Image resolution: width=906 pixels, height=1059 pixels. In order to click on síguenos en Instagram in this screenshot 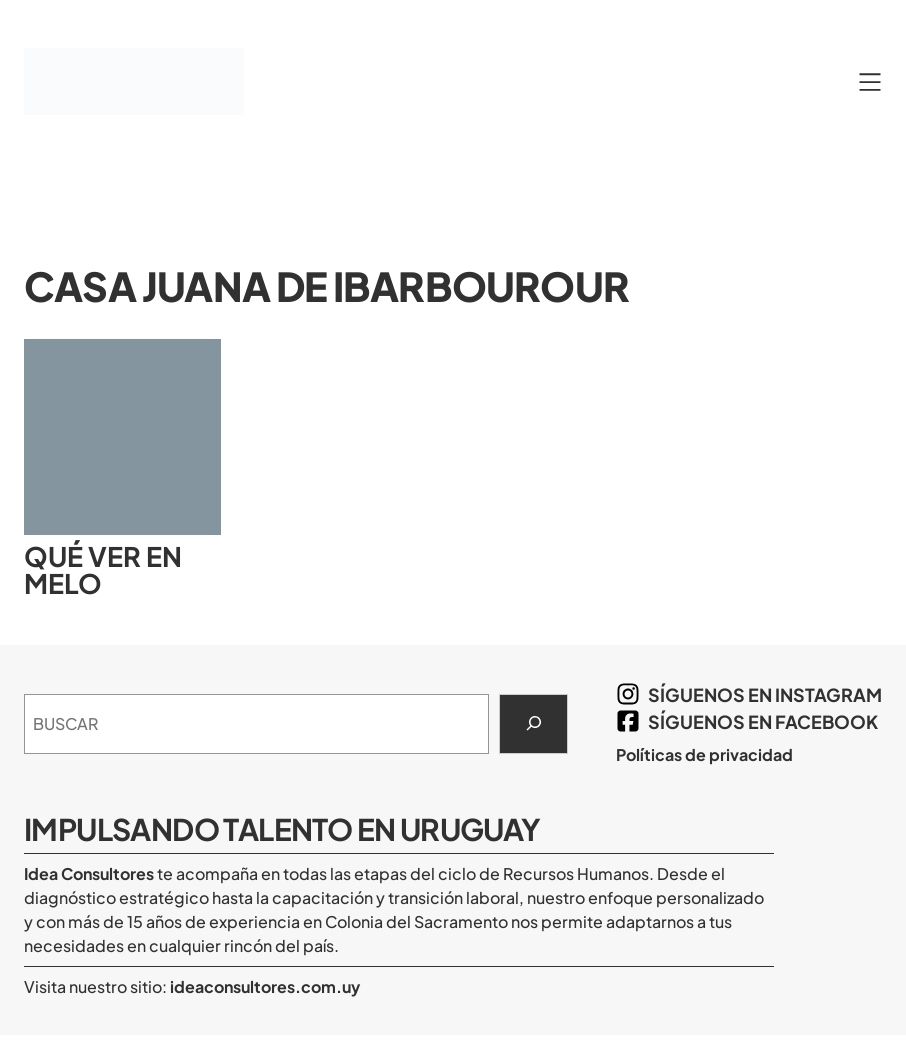, I will do `click(765, 694)`.